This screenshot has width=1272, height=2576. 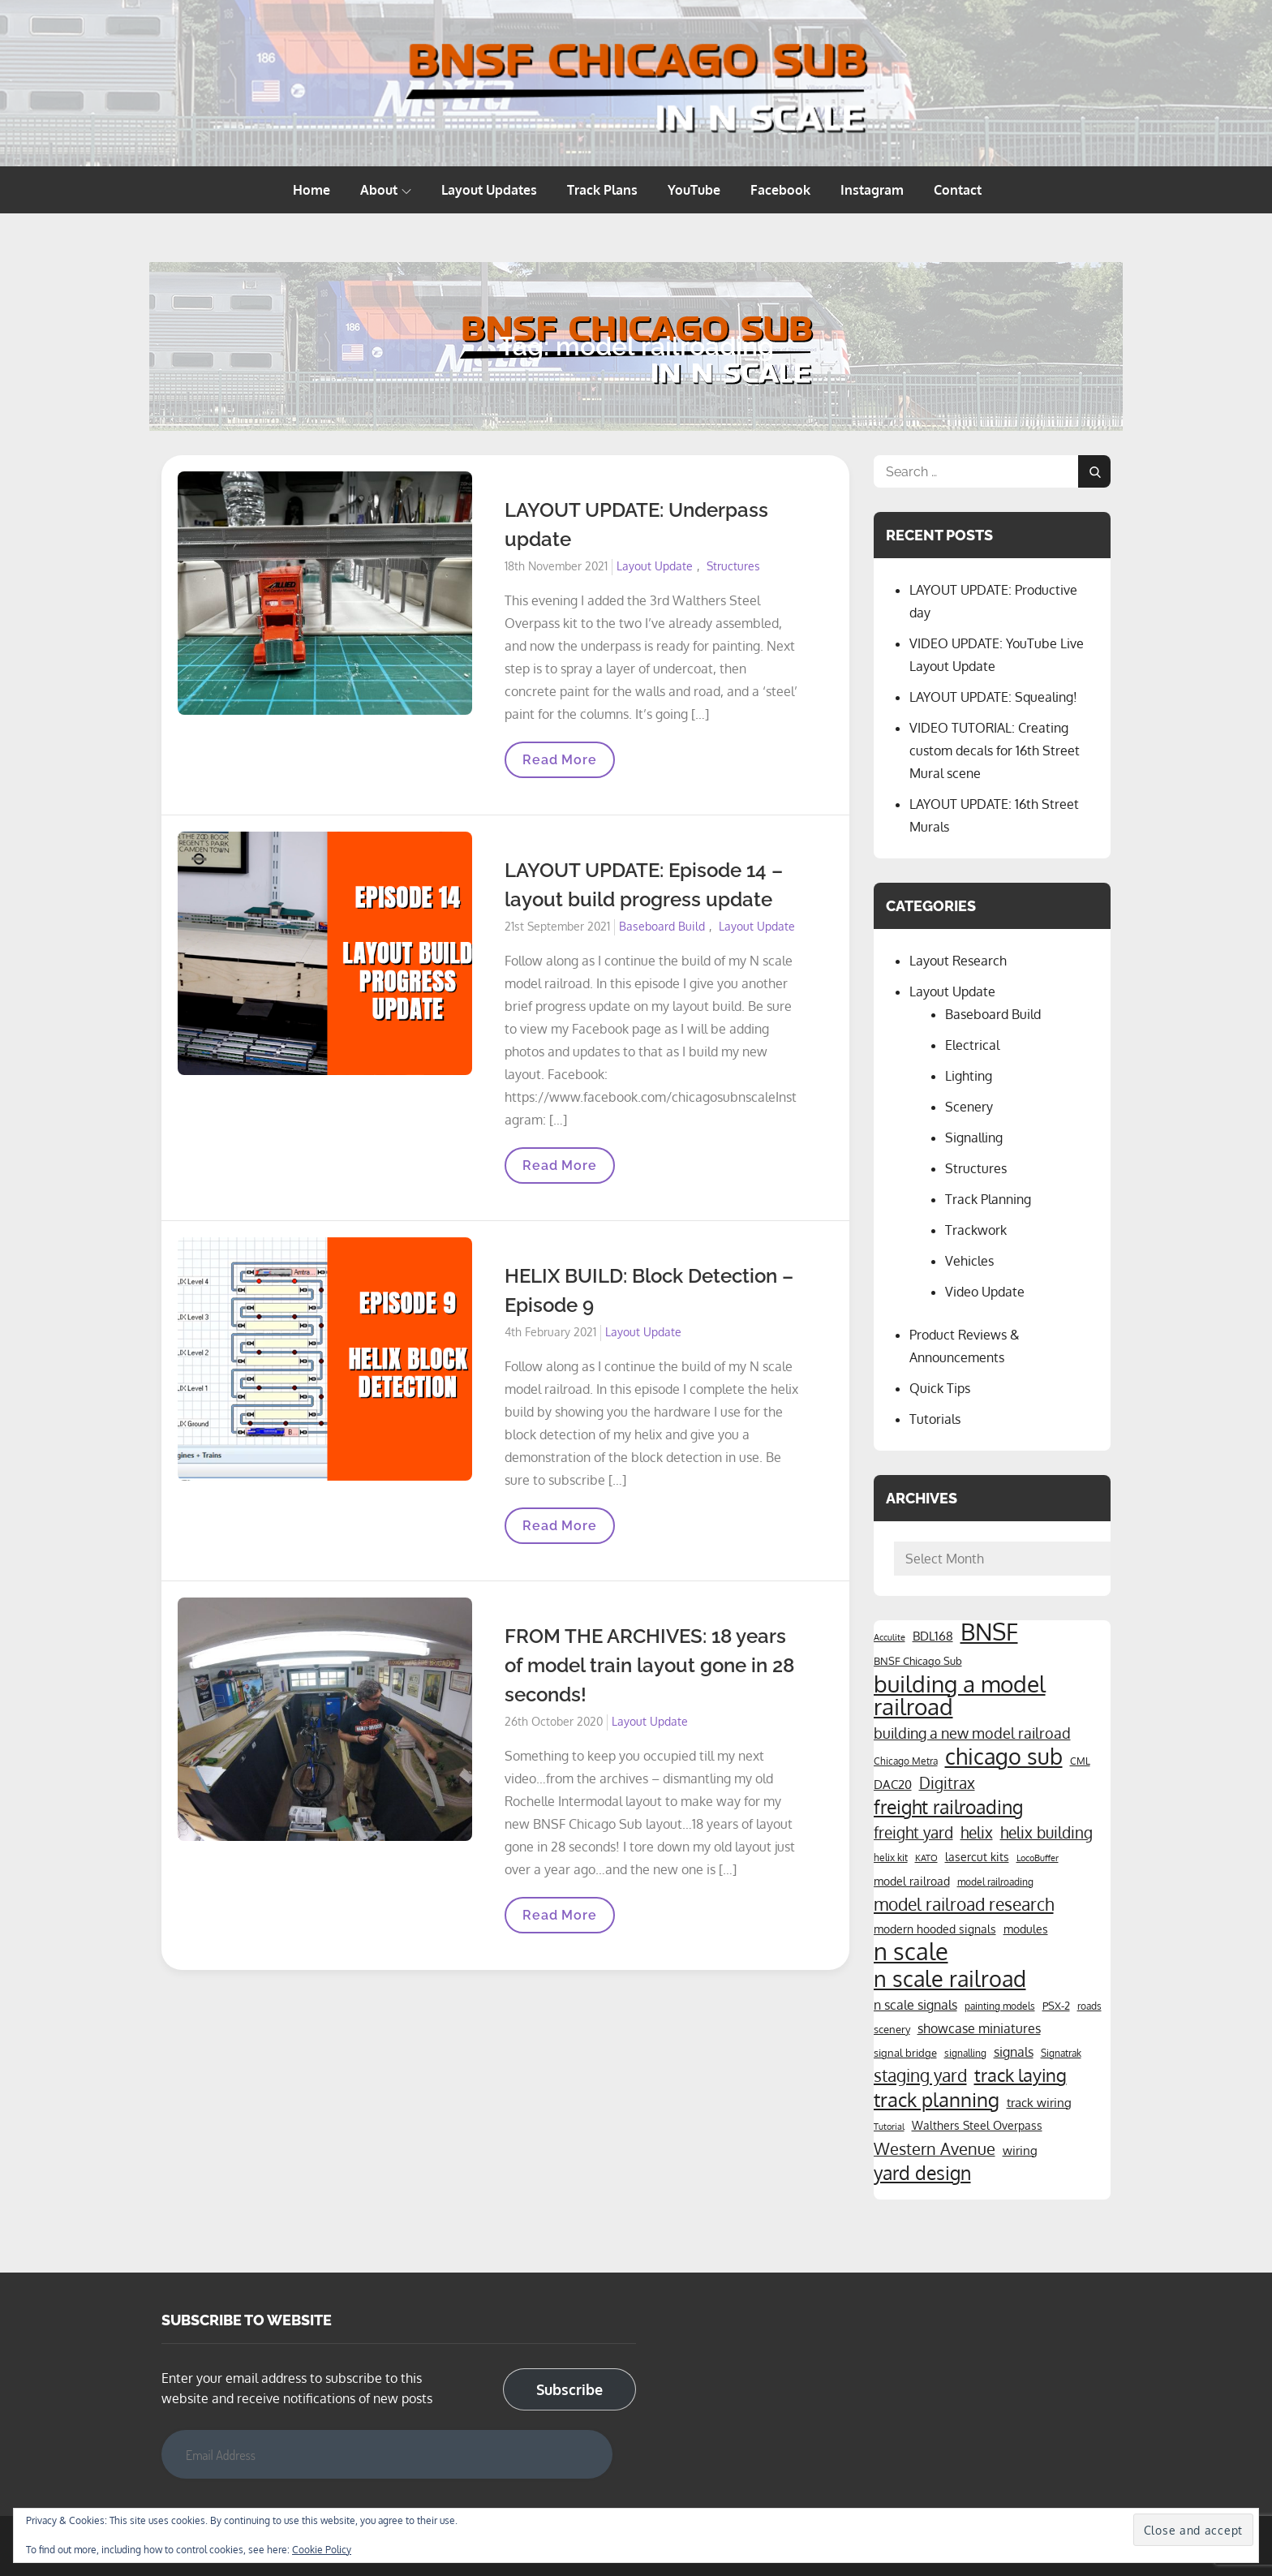 I want to click on staging yard [staging yard (17 items)], so click(x=920, y=2075).